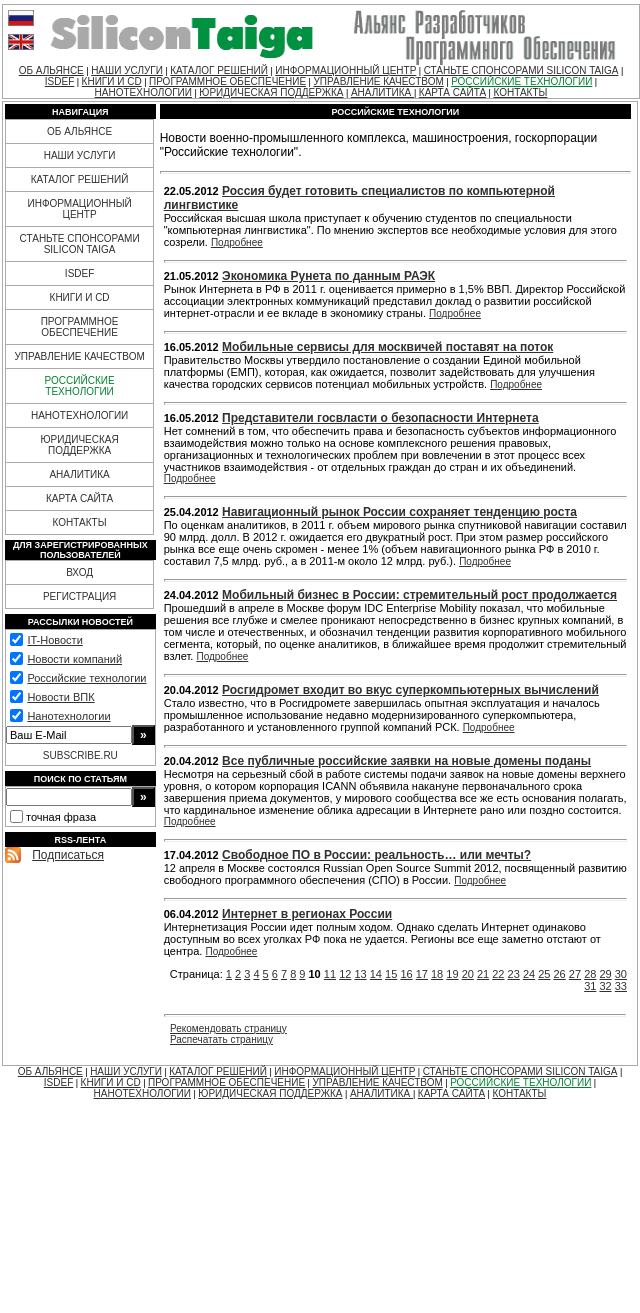 The width and height of the screenshot is (640, 1313). Describe the element at coordinates (68, 855) in the screenshot. I see `Подписаться` at that location.